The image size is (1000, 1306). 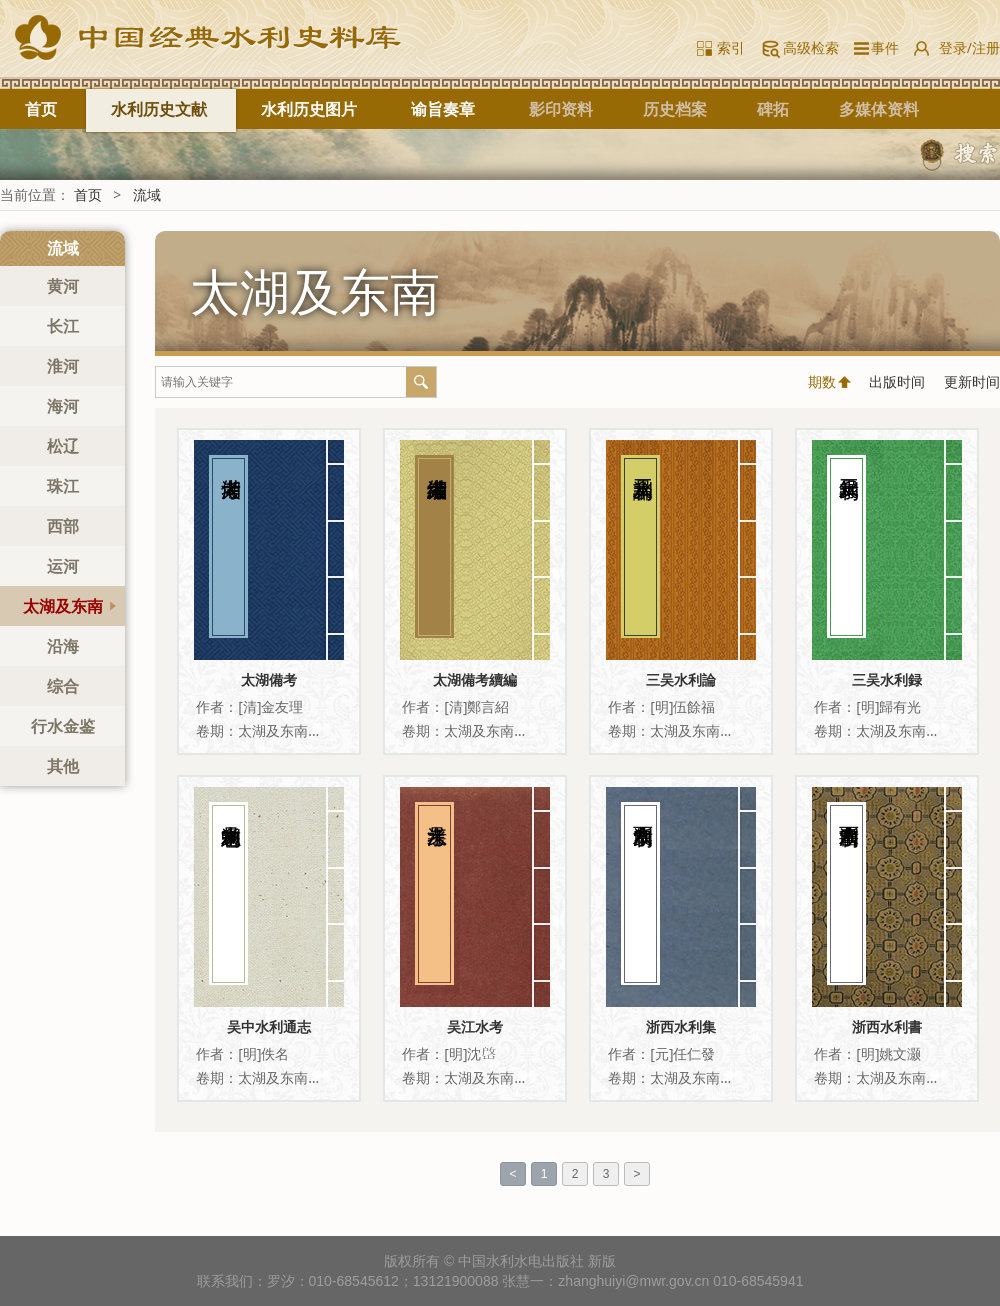 What do you see at coordinates (63, 406) in the screenshot?
I see `海河` at bounding box center [63, 406].